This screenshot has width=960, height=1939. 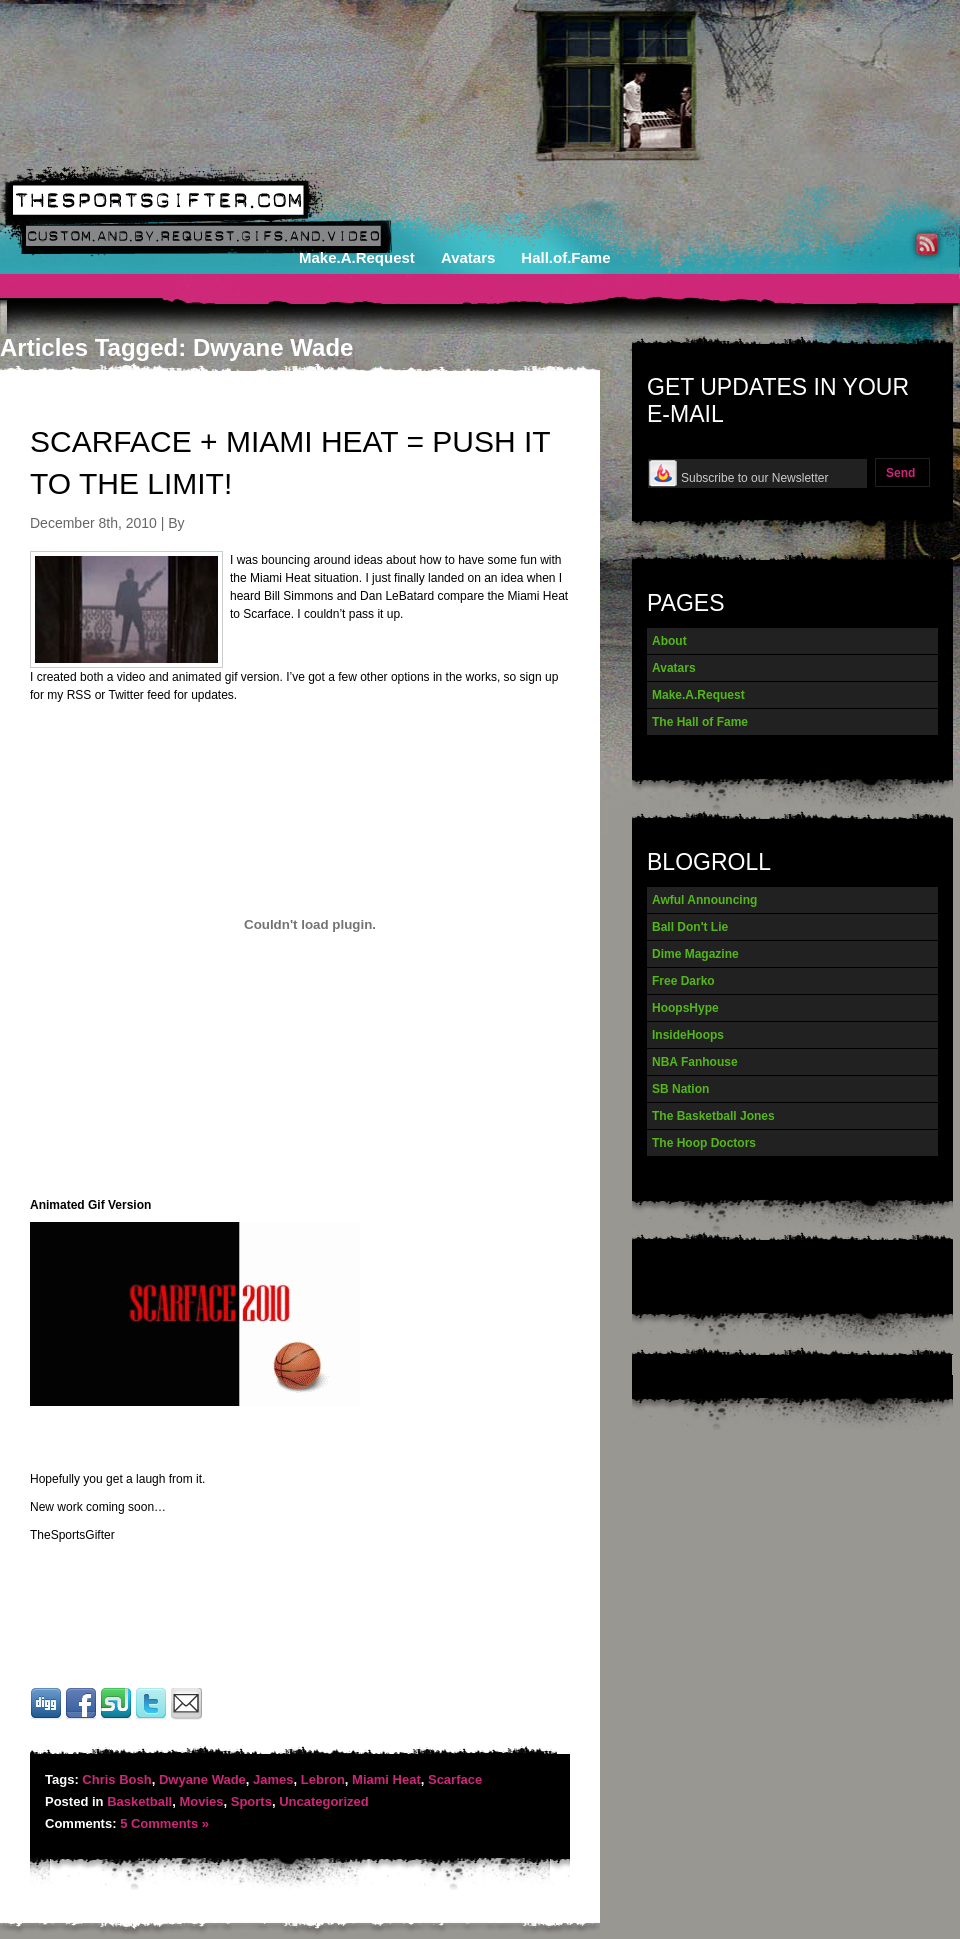 I want to click on Awful Announcing, so click(x=704, y=900).